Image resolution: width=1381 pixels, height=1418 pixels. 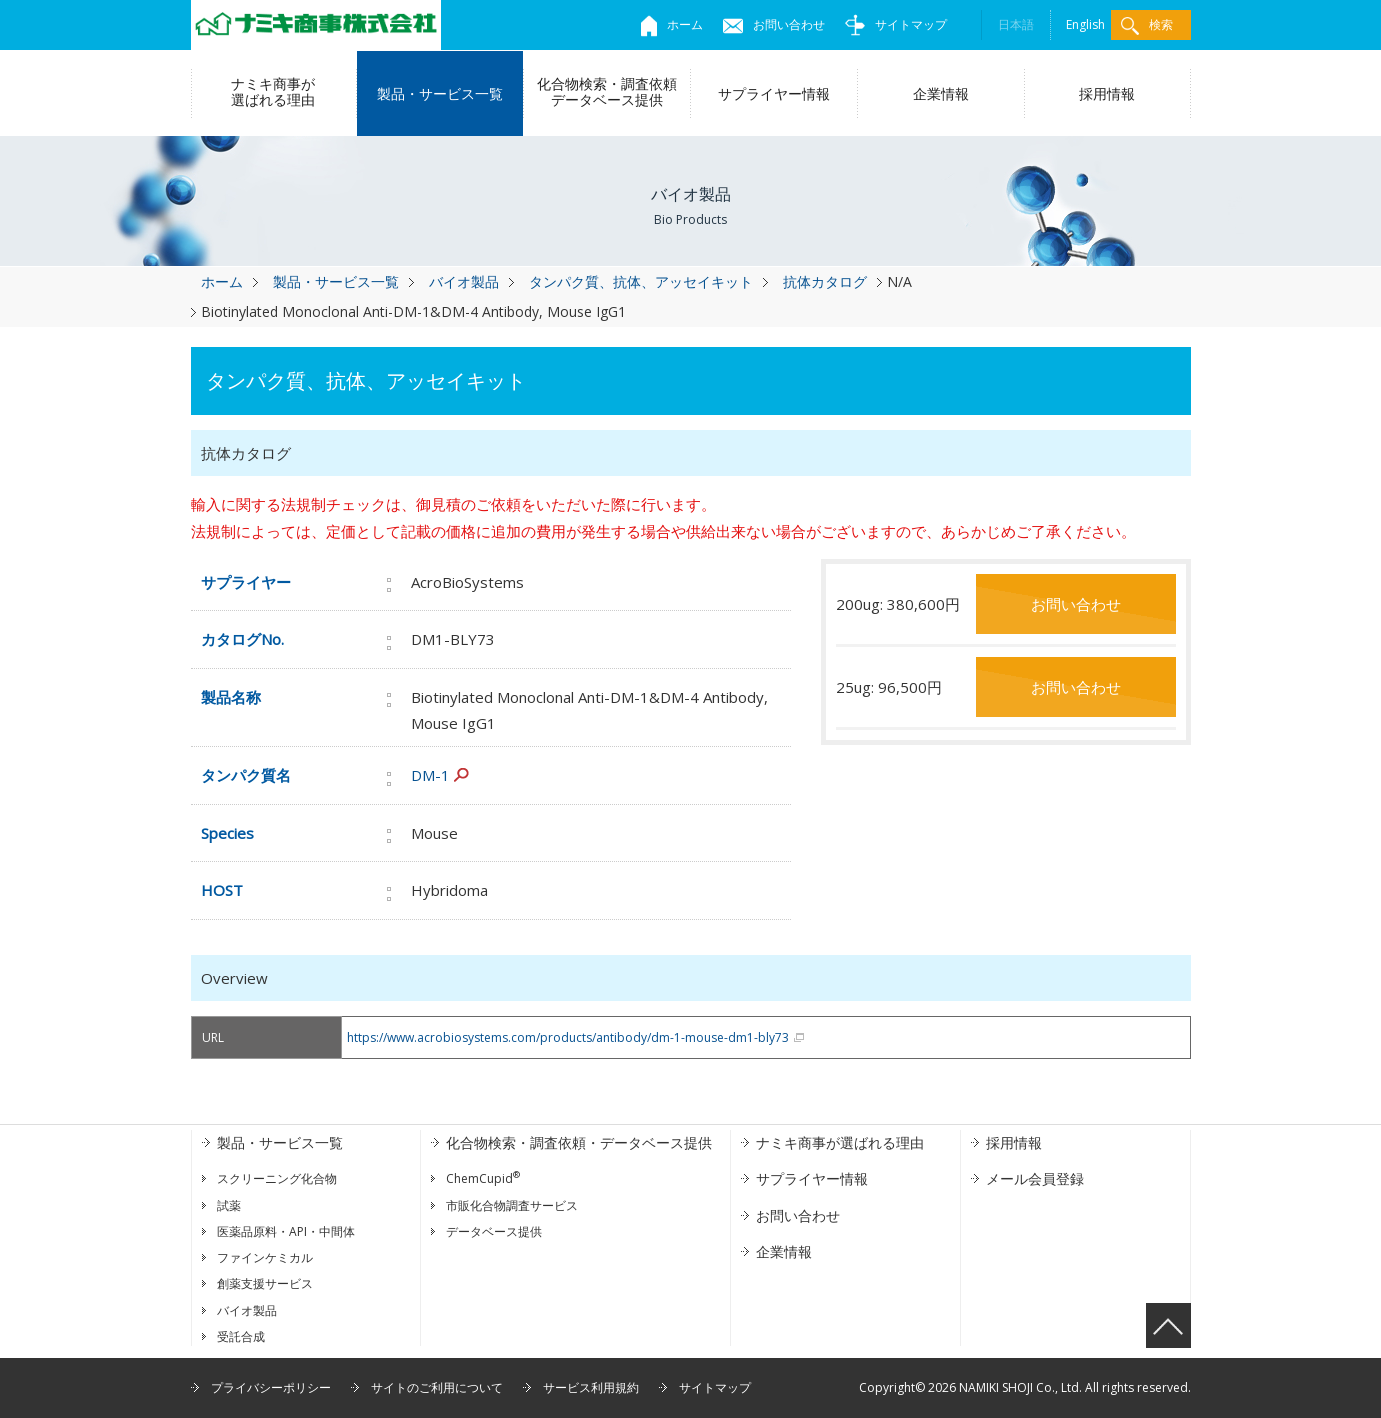 I want to click on 抗体カタログ, so click(x=825, y=281).